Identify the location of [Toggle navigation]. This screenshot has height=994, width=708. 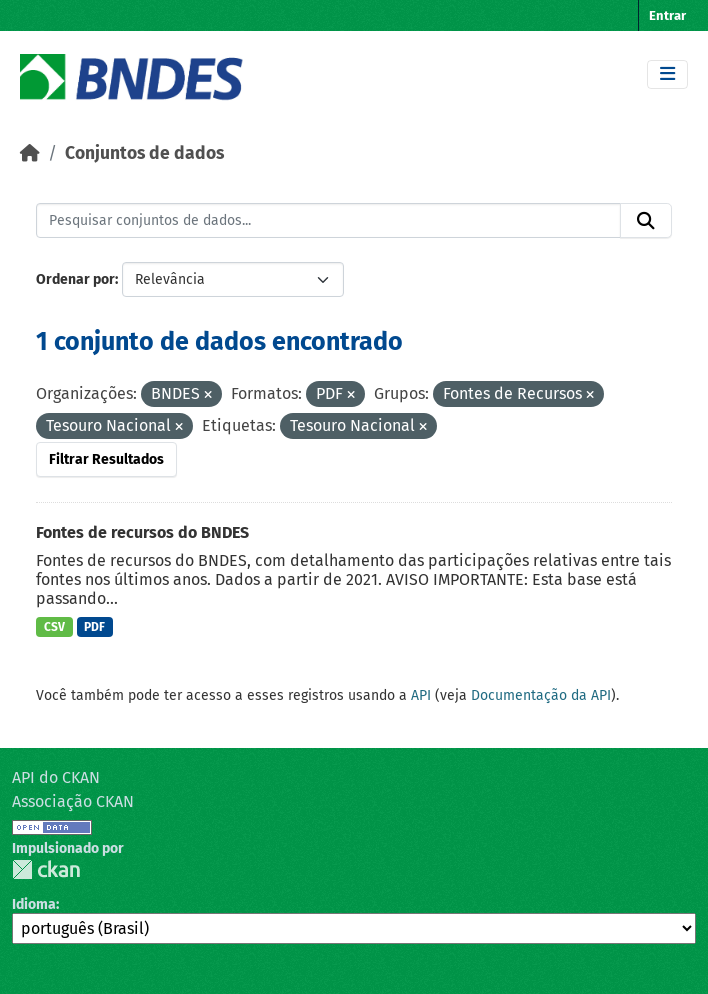
(667, 74).